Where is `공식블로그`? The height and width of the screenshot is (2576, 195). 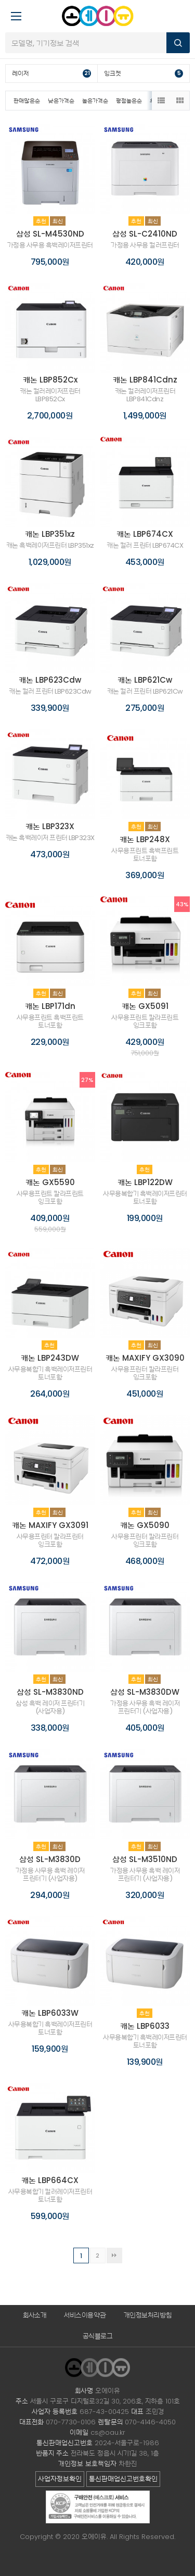
공식블로그 is located at coordinates (98, 2336).